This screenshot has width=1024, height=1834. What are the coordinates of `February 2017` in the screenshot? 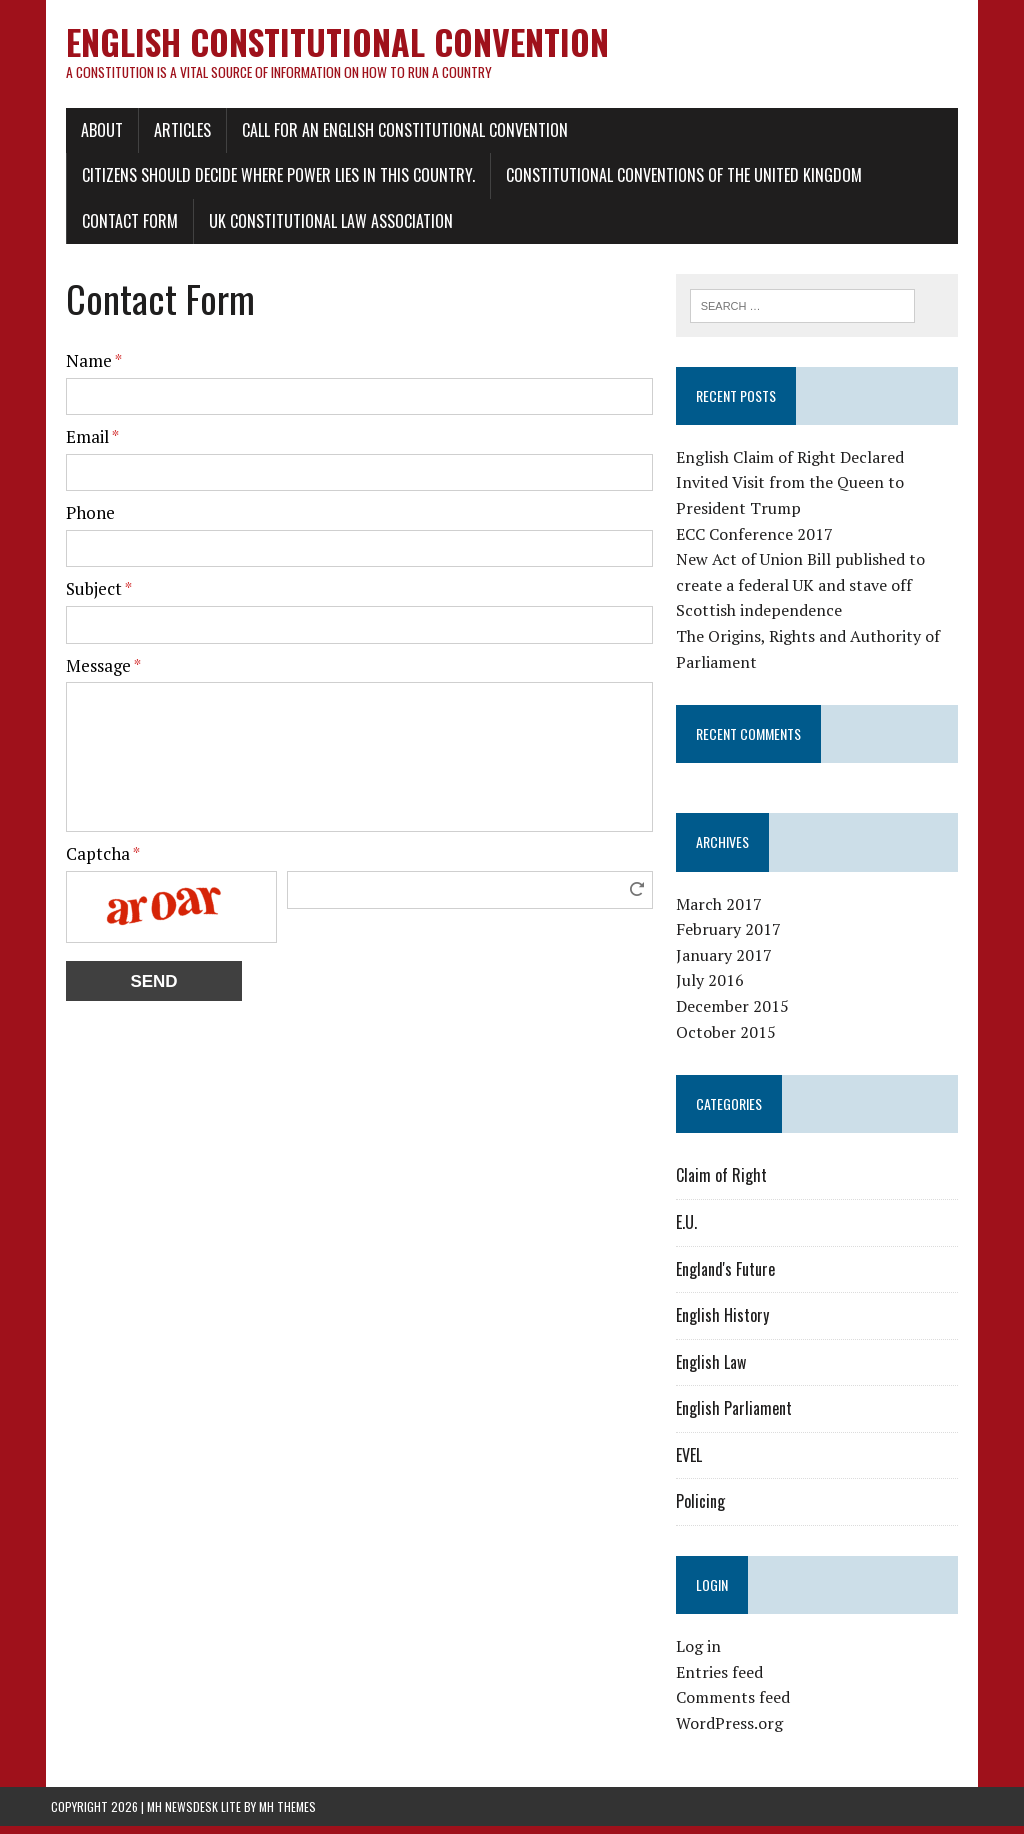 It's located at (733, 938).